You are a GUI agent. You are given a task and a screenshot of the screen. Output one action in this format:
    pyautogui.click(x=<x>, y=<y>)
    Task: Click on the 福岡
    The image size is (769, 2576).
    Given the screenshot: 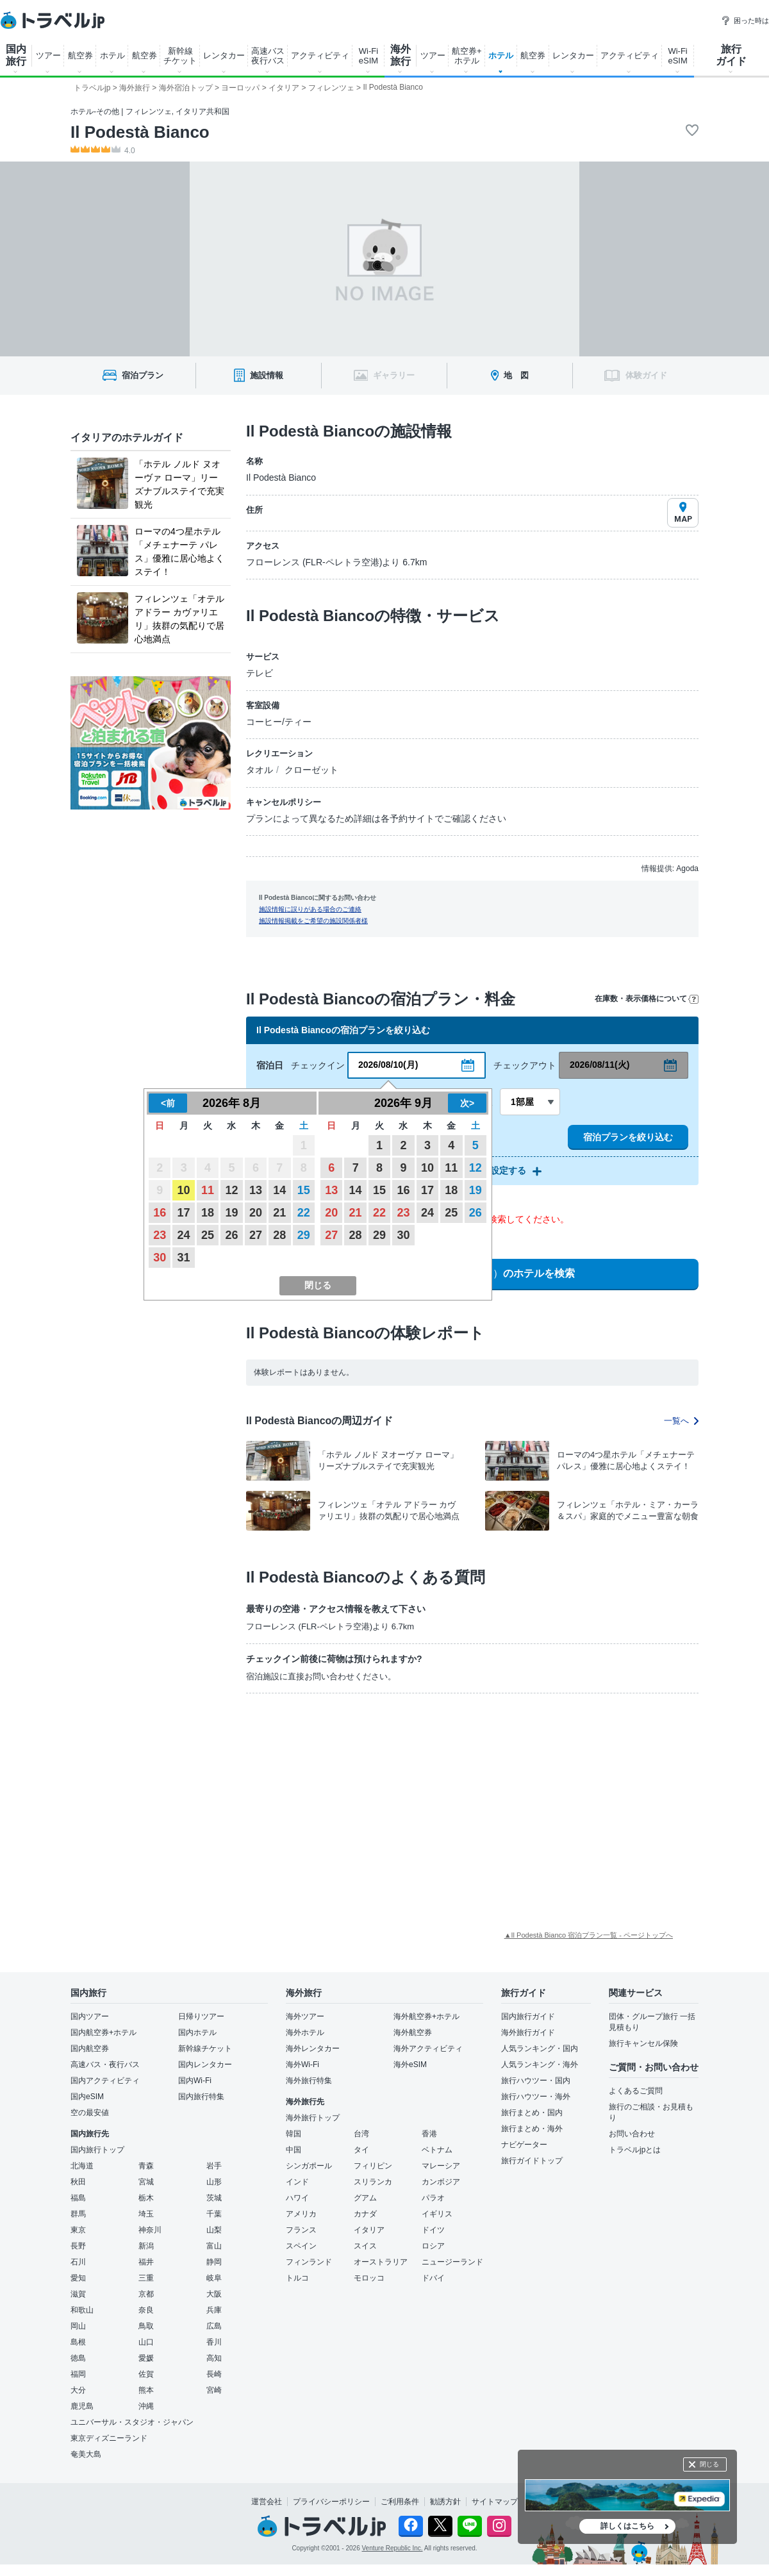 What is the action you would take?
    pyautogui.click(x=78, y=2374)
    